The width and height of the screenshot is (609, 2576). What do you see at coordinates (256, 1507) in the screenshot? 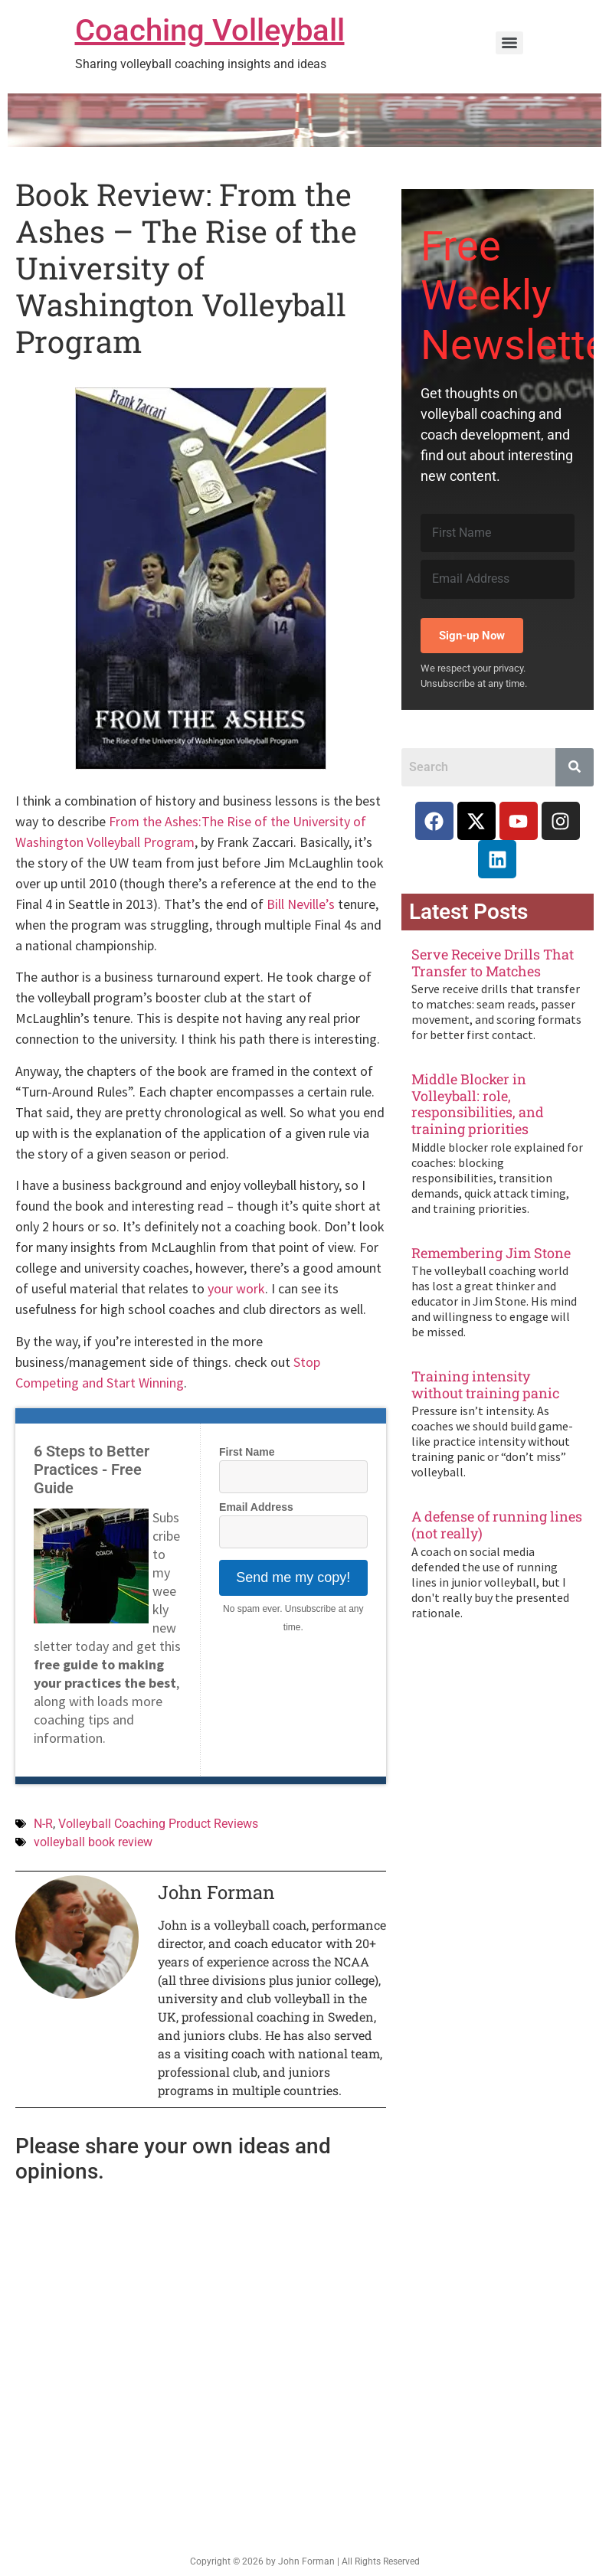
I see `Email Address` at bounding box center [256, 1507].